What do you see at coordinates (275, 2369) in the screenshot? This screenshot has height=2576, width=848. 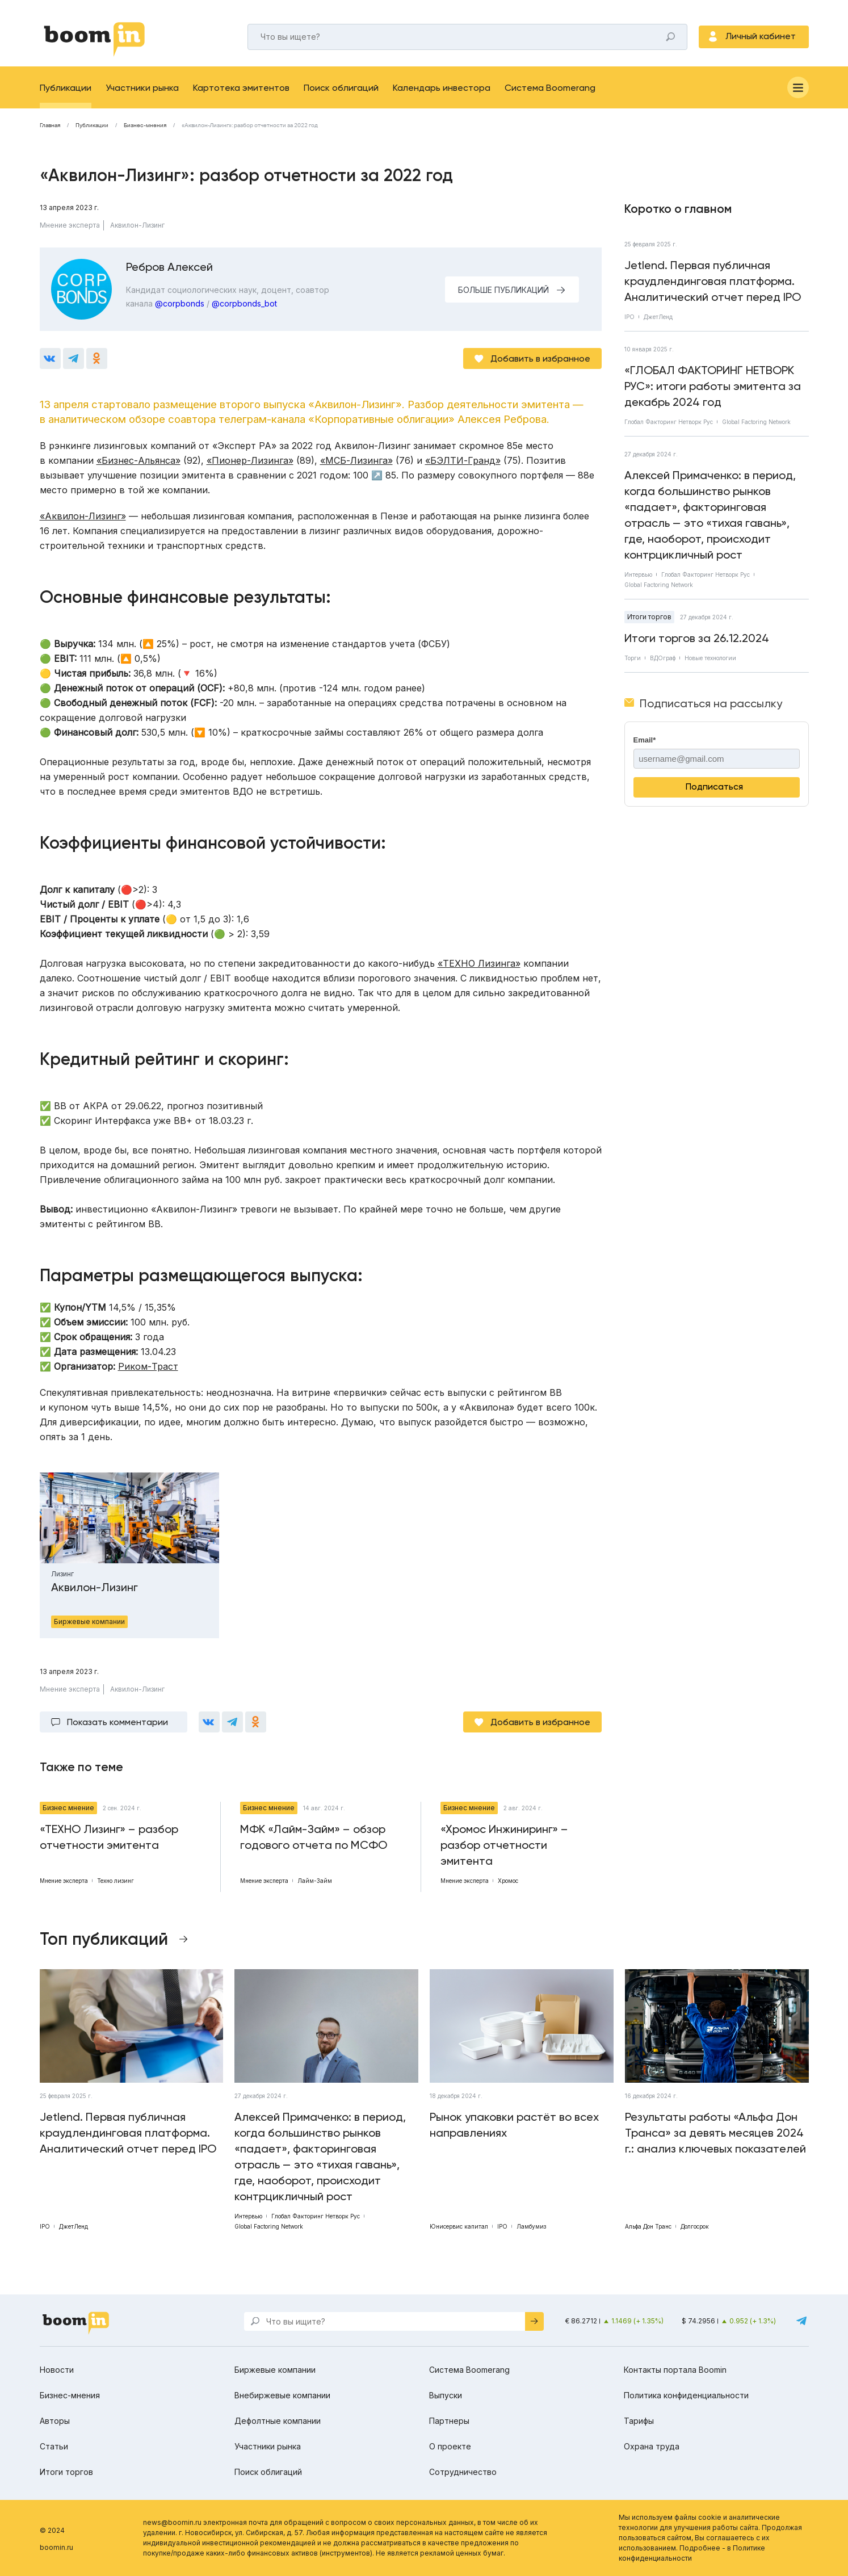 I see `Биржевые компании` at bounding box center [275, 2369].